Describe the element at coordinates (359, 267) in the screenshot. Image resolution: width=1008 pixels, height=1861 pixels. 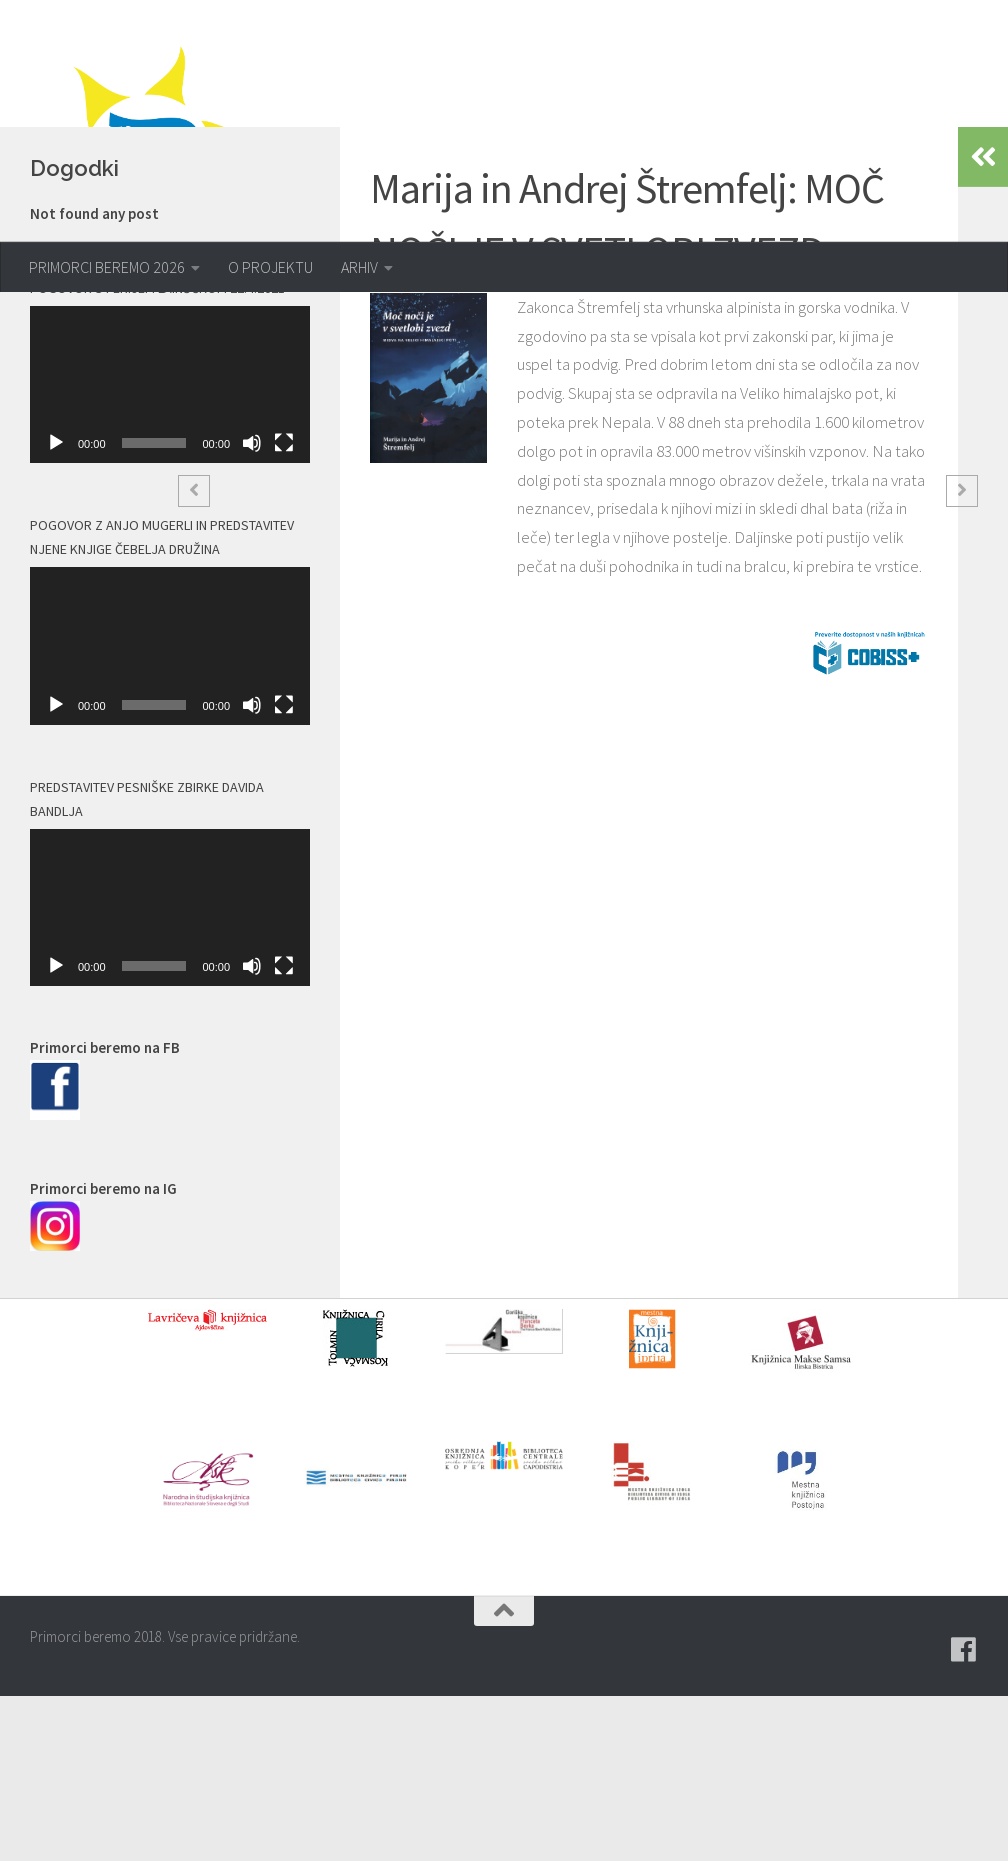
I see `ARHIV` at that location.